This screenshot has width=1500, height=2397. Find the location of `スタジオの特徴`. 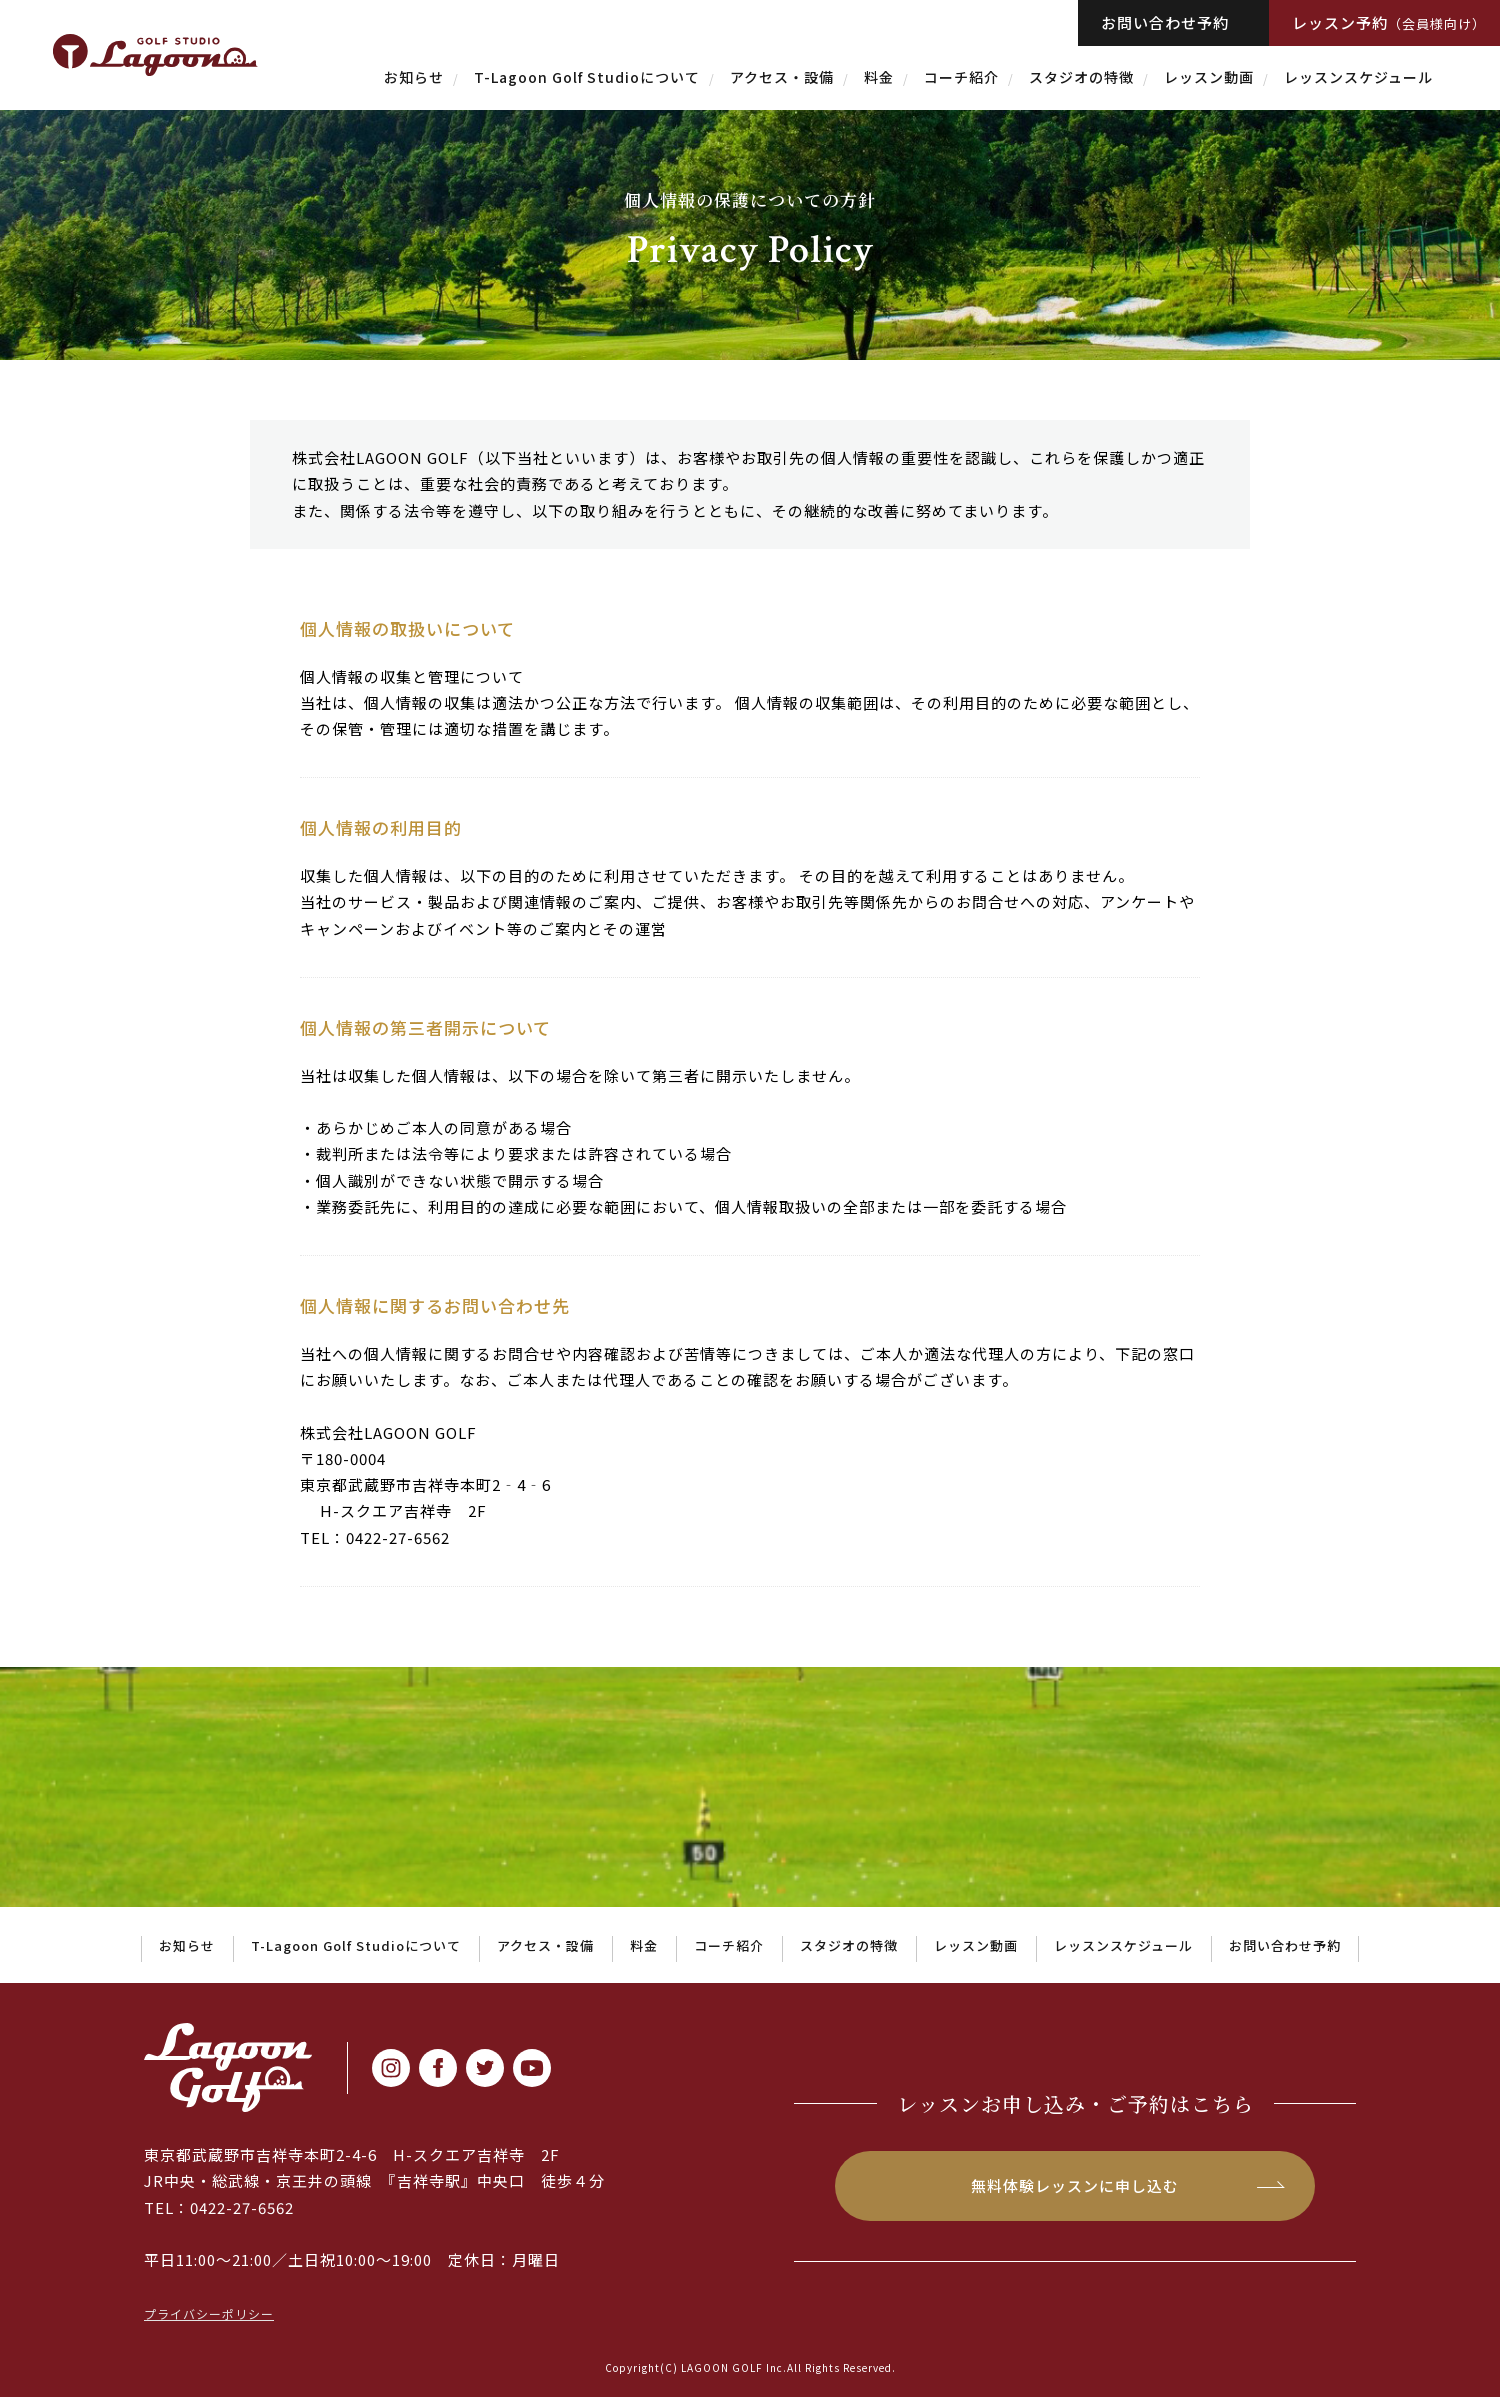

スタジオの特徴 is located at coordinates (1081, 77).